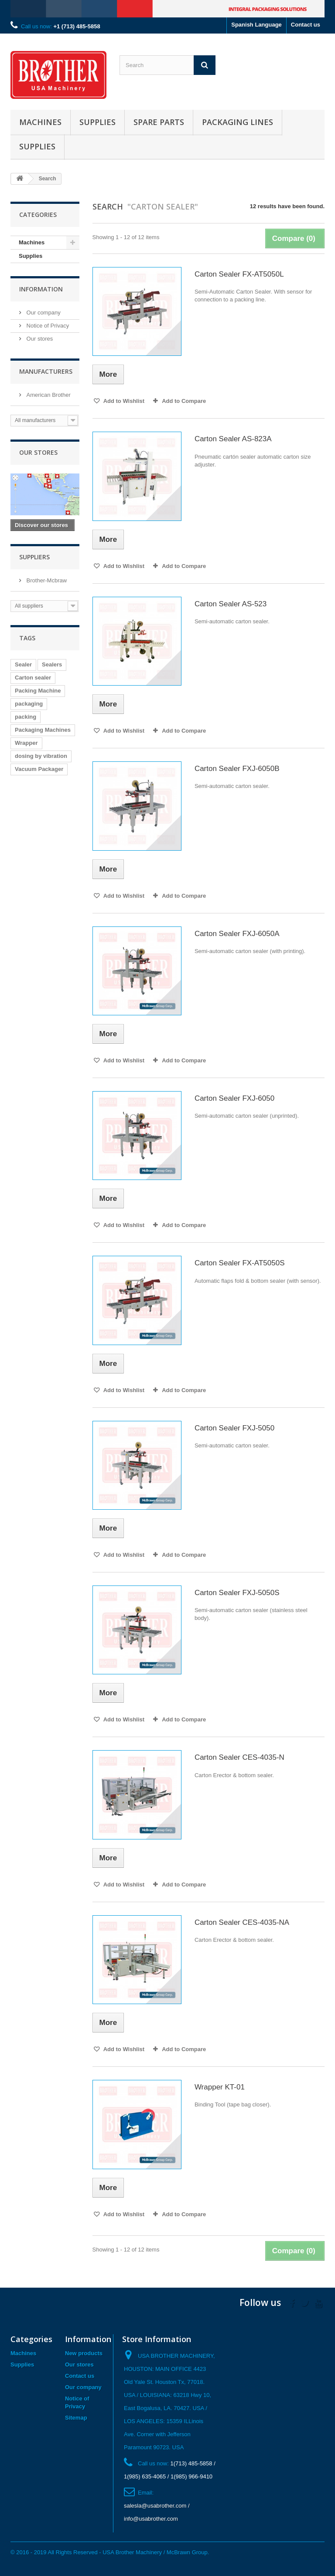 The width and height of the screenshot is (335, 2576). Describe the element at coordinates (234, 1428) in the screenshot. I see `Carton Sealer FXJ-5050` at that location.